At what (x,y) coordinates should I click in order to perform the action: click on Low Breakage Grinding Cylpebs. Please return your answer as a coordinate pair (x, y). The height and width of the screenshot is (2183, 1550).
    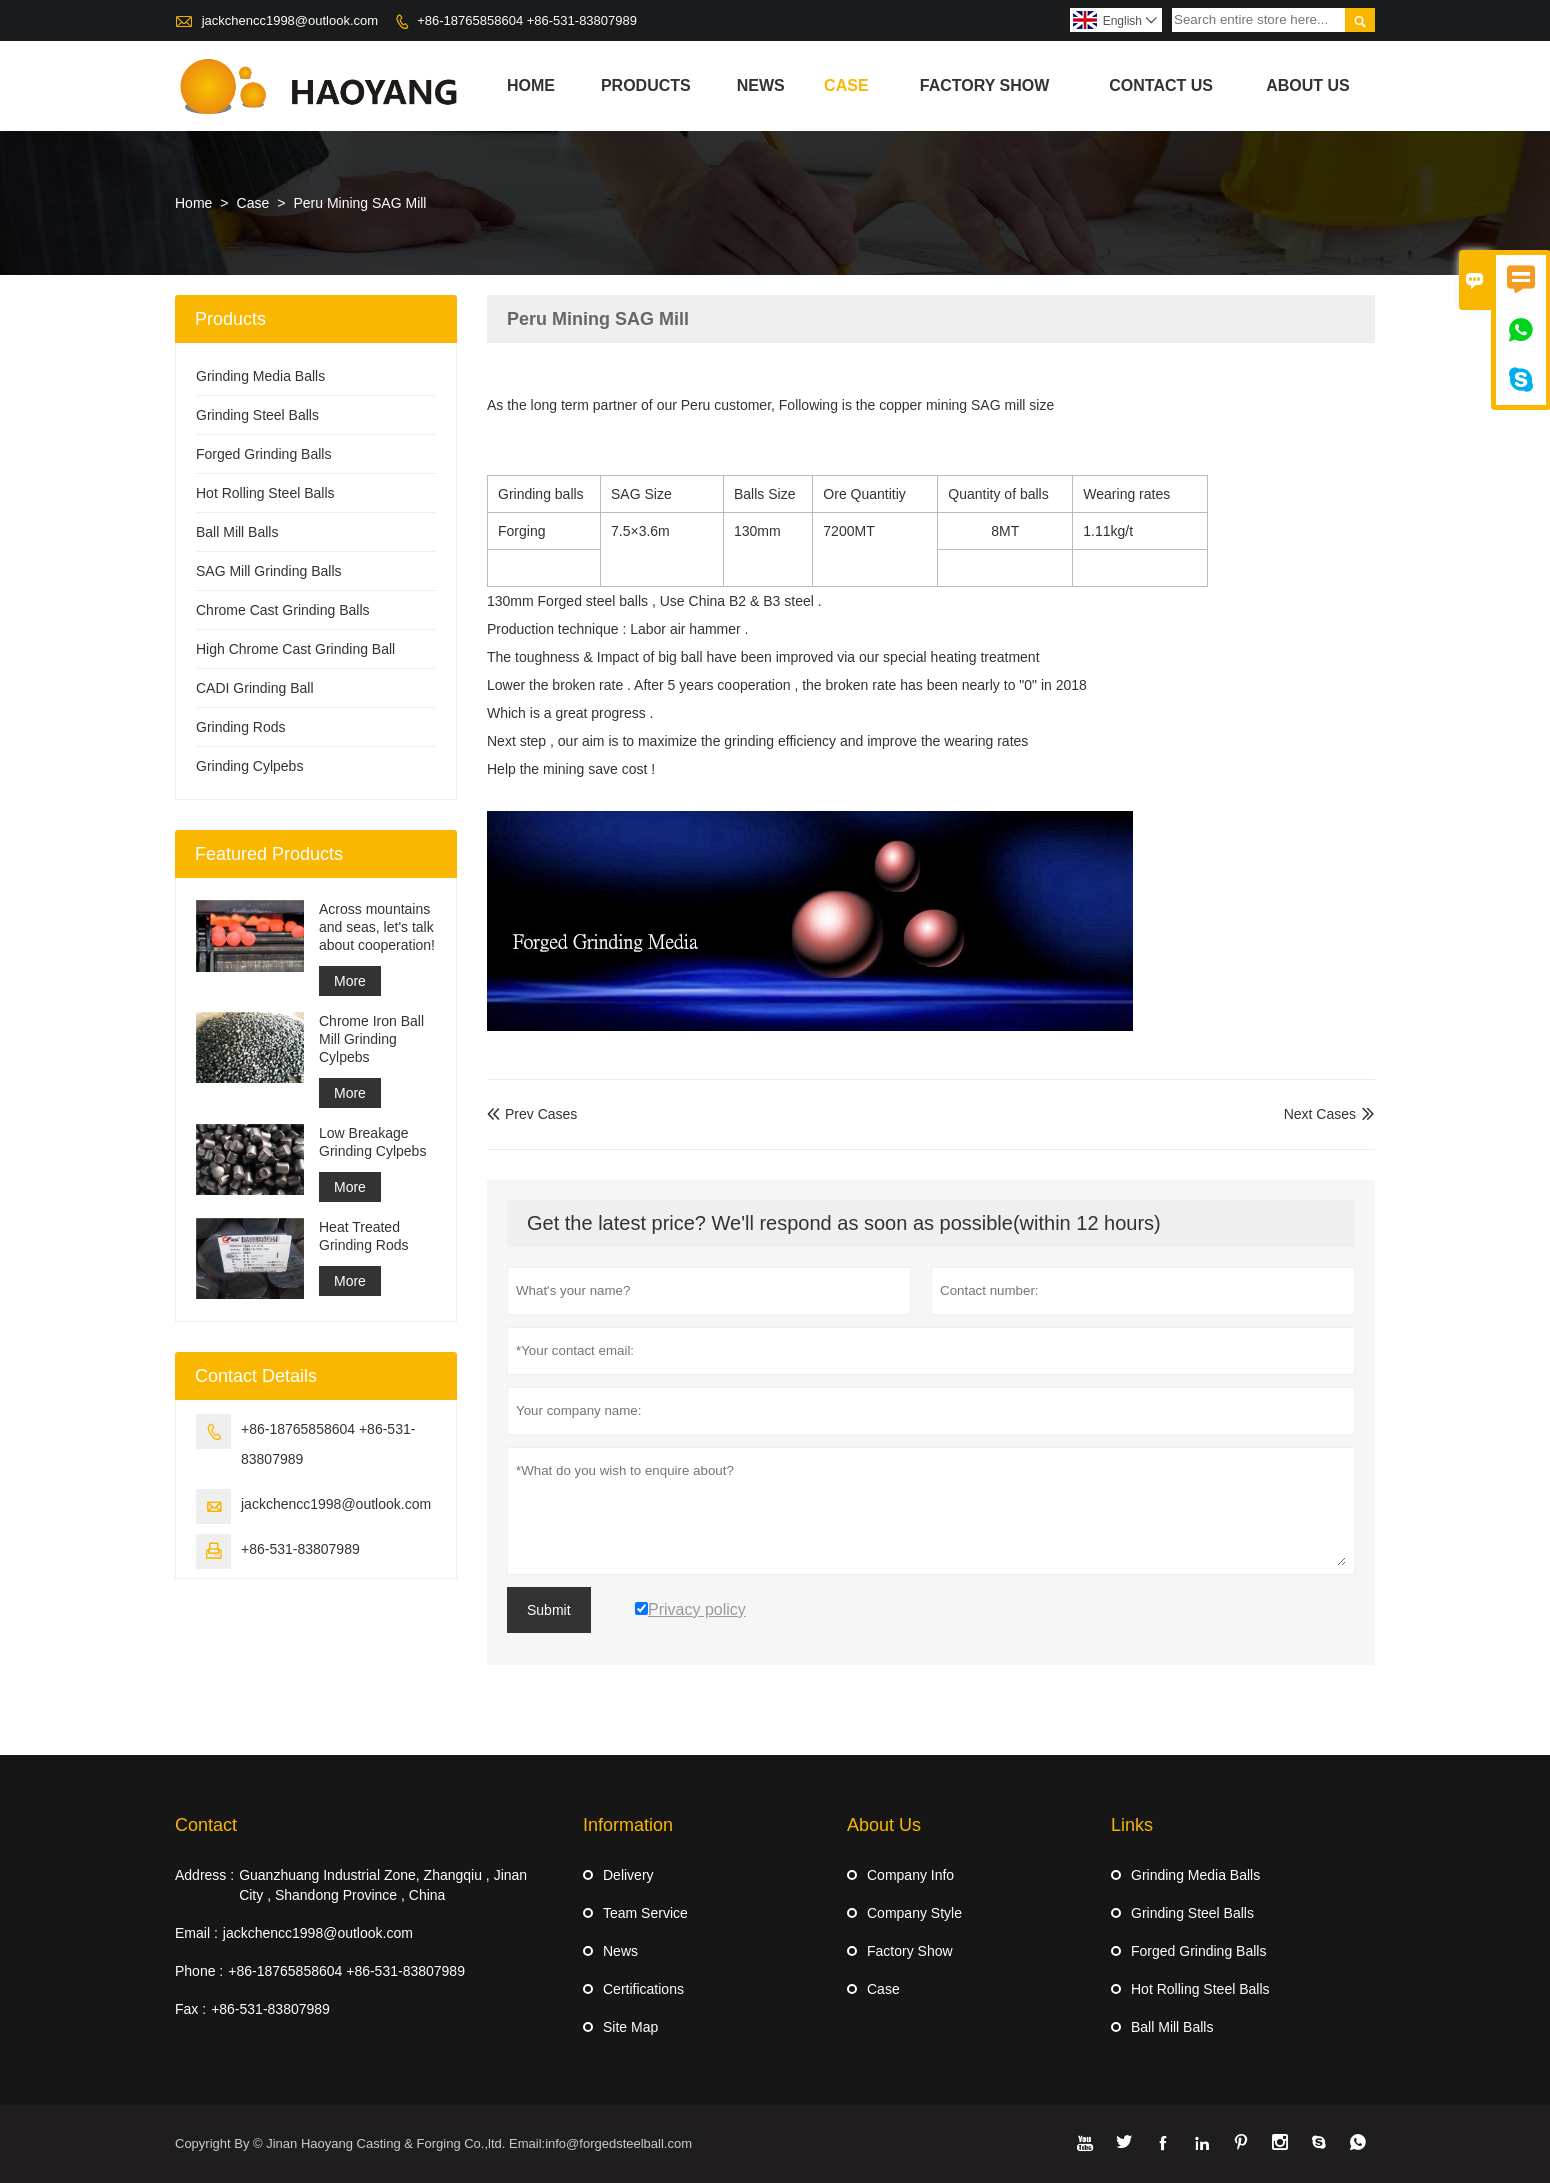
    Looking at the image, I should click on (372, 1142).